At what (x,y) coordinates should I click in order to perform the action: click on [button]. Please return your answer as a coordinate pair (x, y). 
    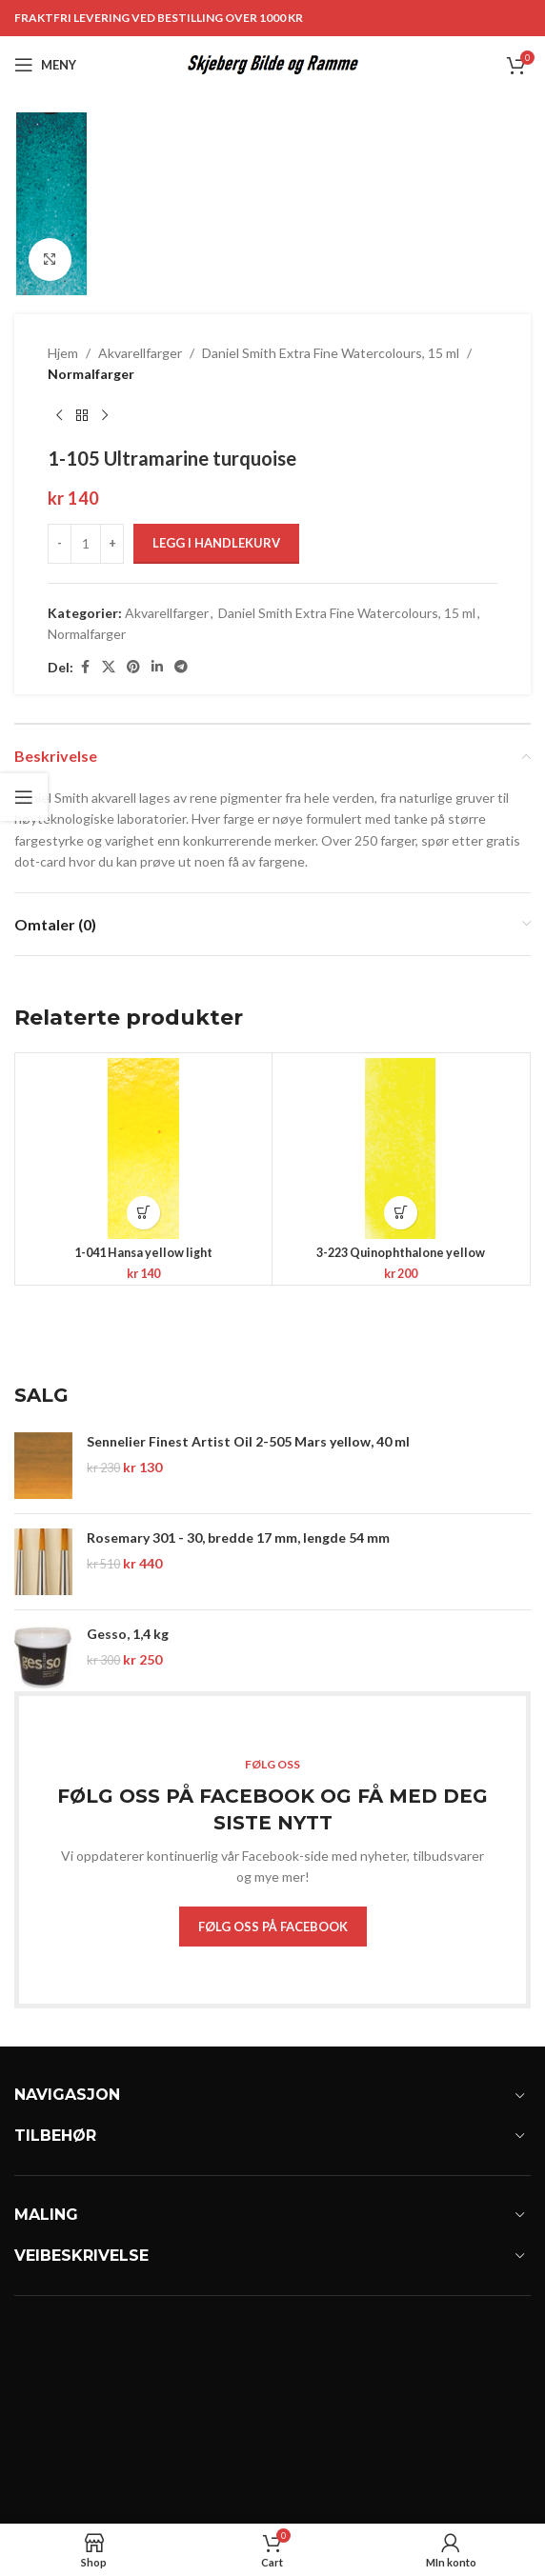
    Looking at the image, I should click on (143, 1212).